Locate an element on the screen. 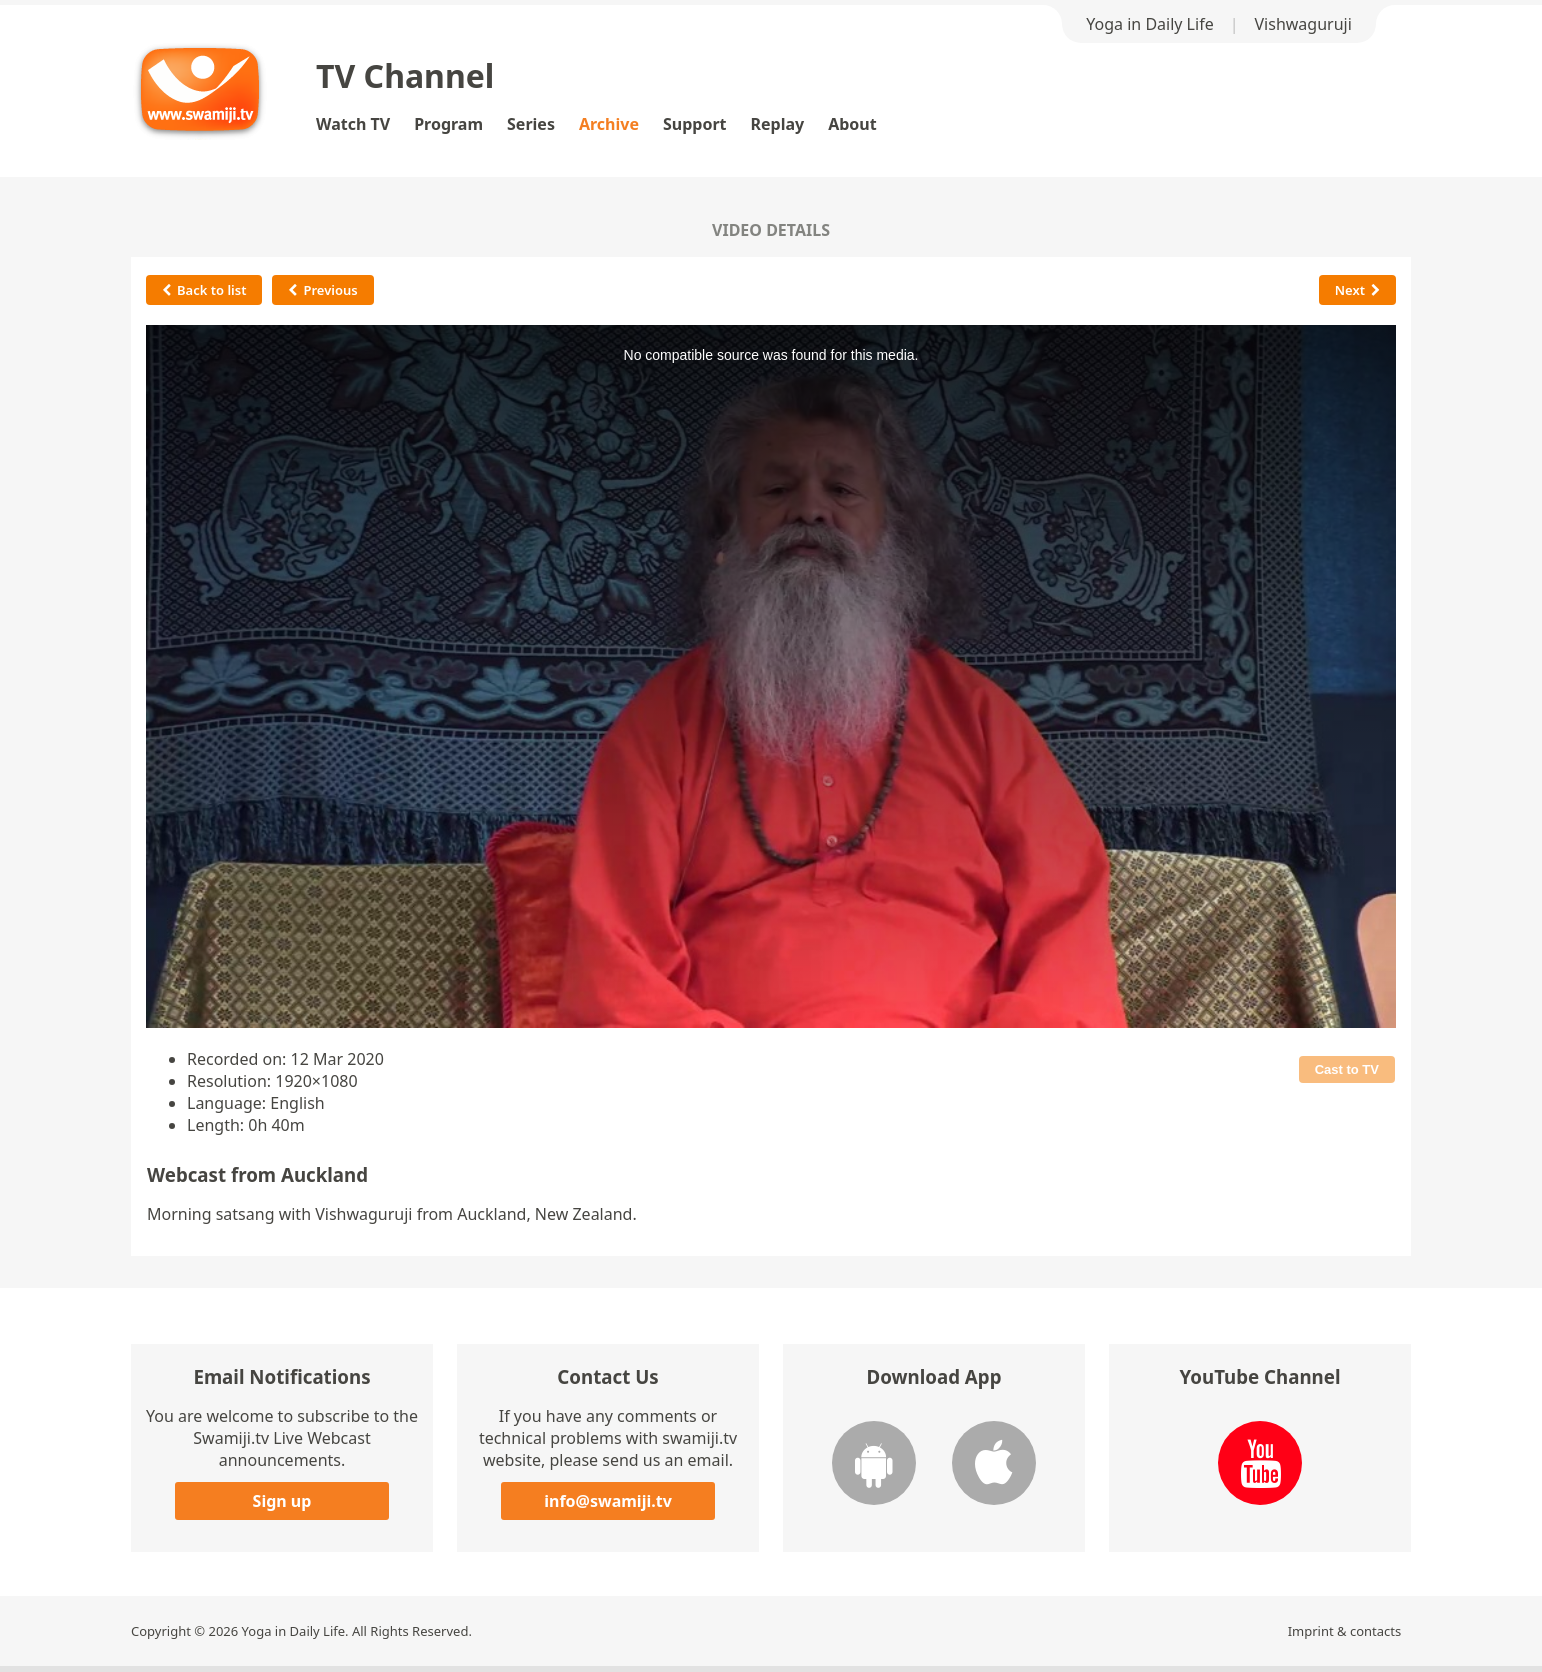 This screenshot has width=1542, height=1672. Program is located at coordinates (448, 124).